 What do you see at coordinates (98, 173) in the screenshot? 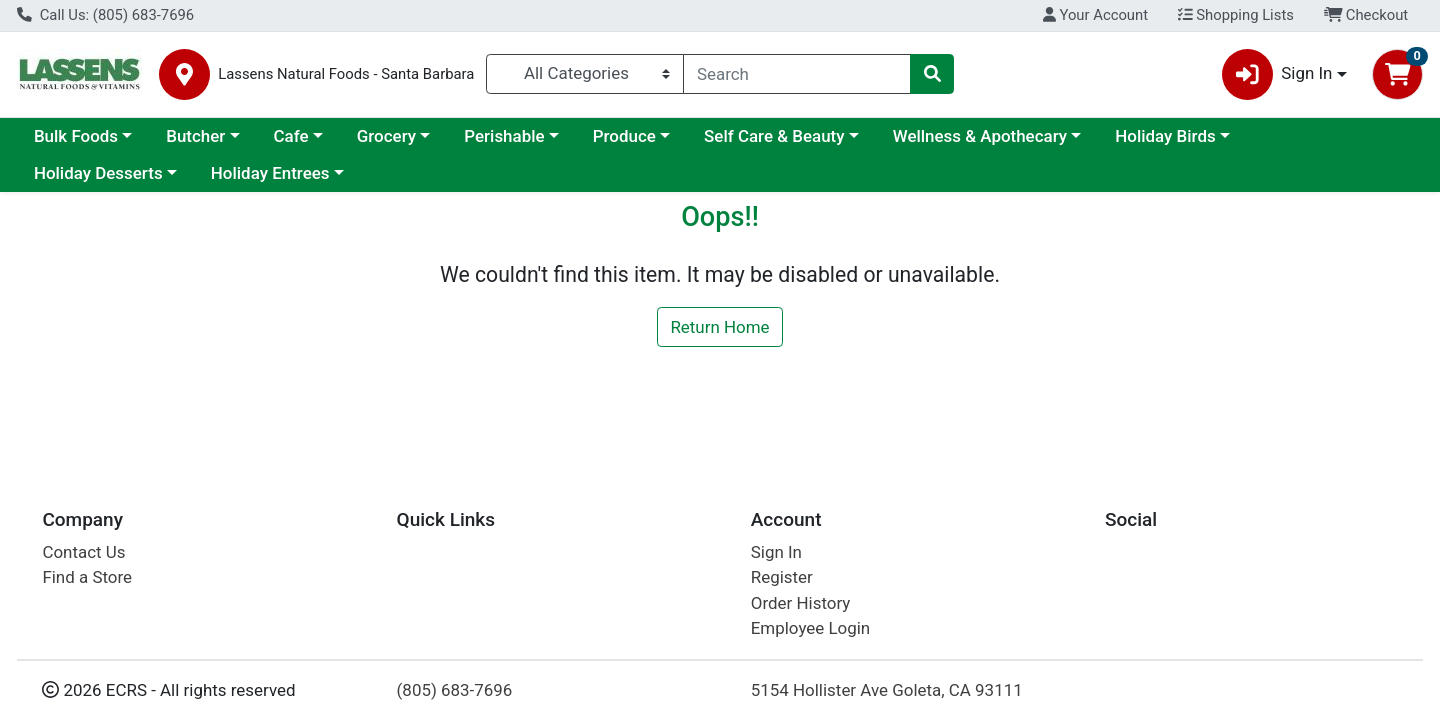
I see `Holiday Desserts` at bounding box center [98, 173].